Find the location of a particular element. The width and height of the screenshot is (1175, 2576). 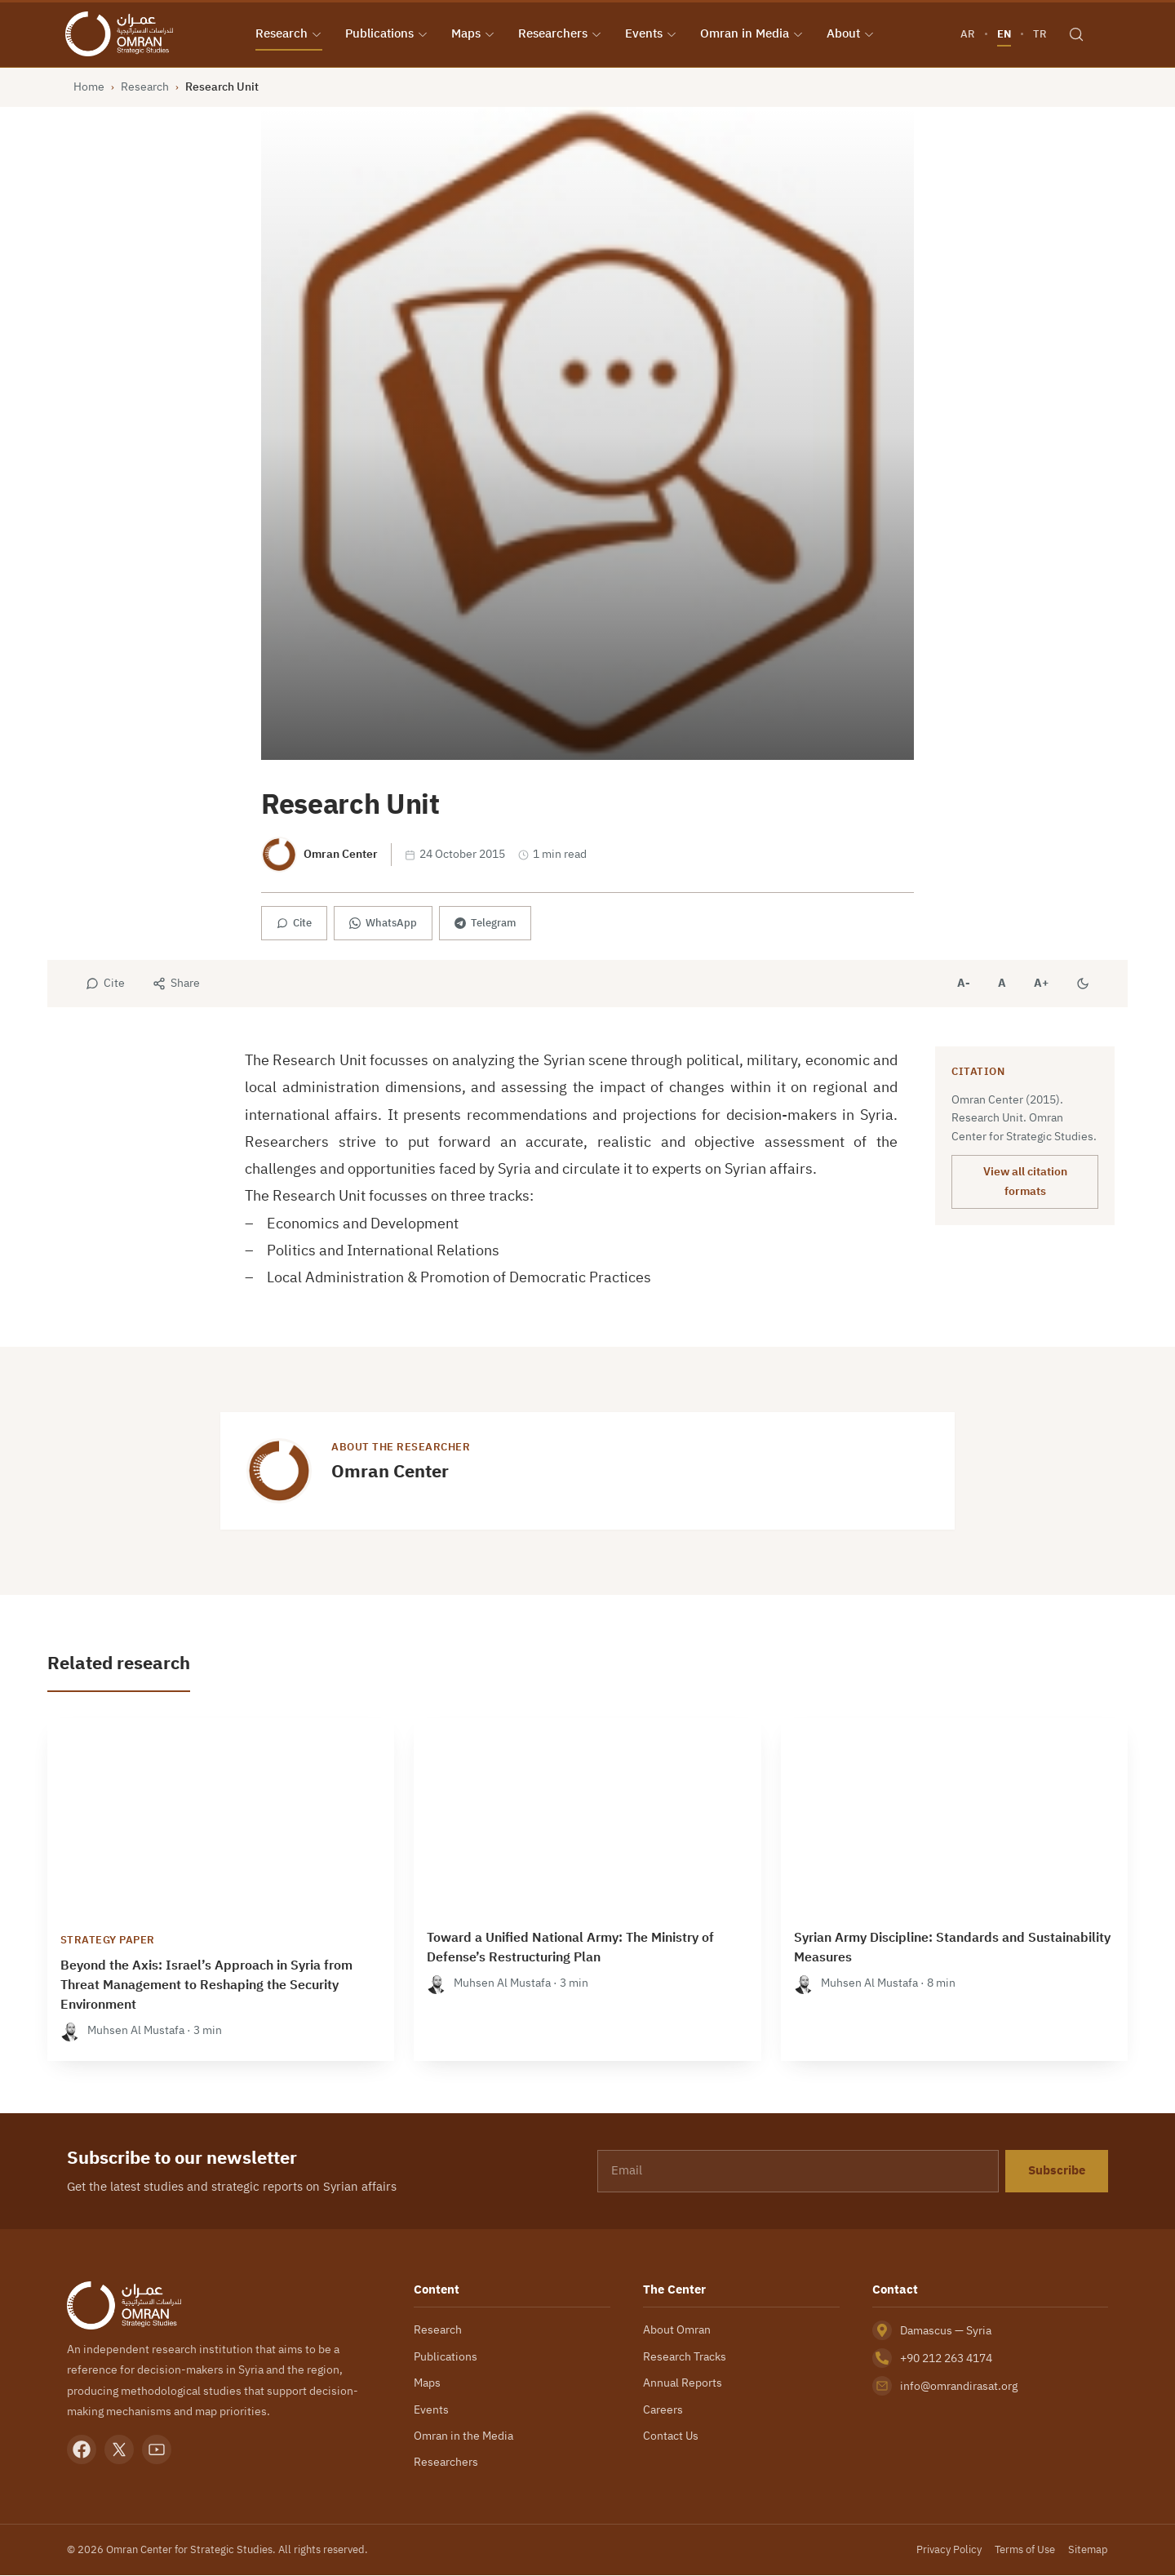

Sitemap is located at coordinates (1088, 2549).